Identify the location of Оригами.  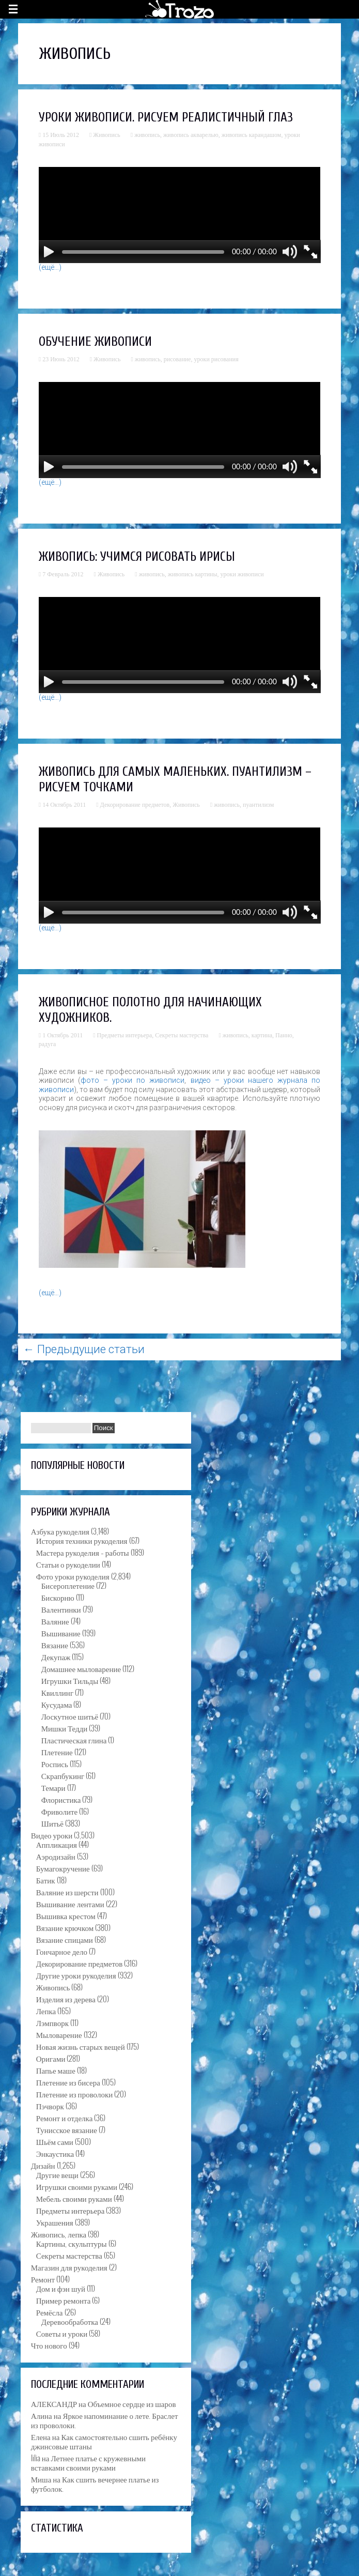
(51, 2058).